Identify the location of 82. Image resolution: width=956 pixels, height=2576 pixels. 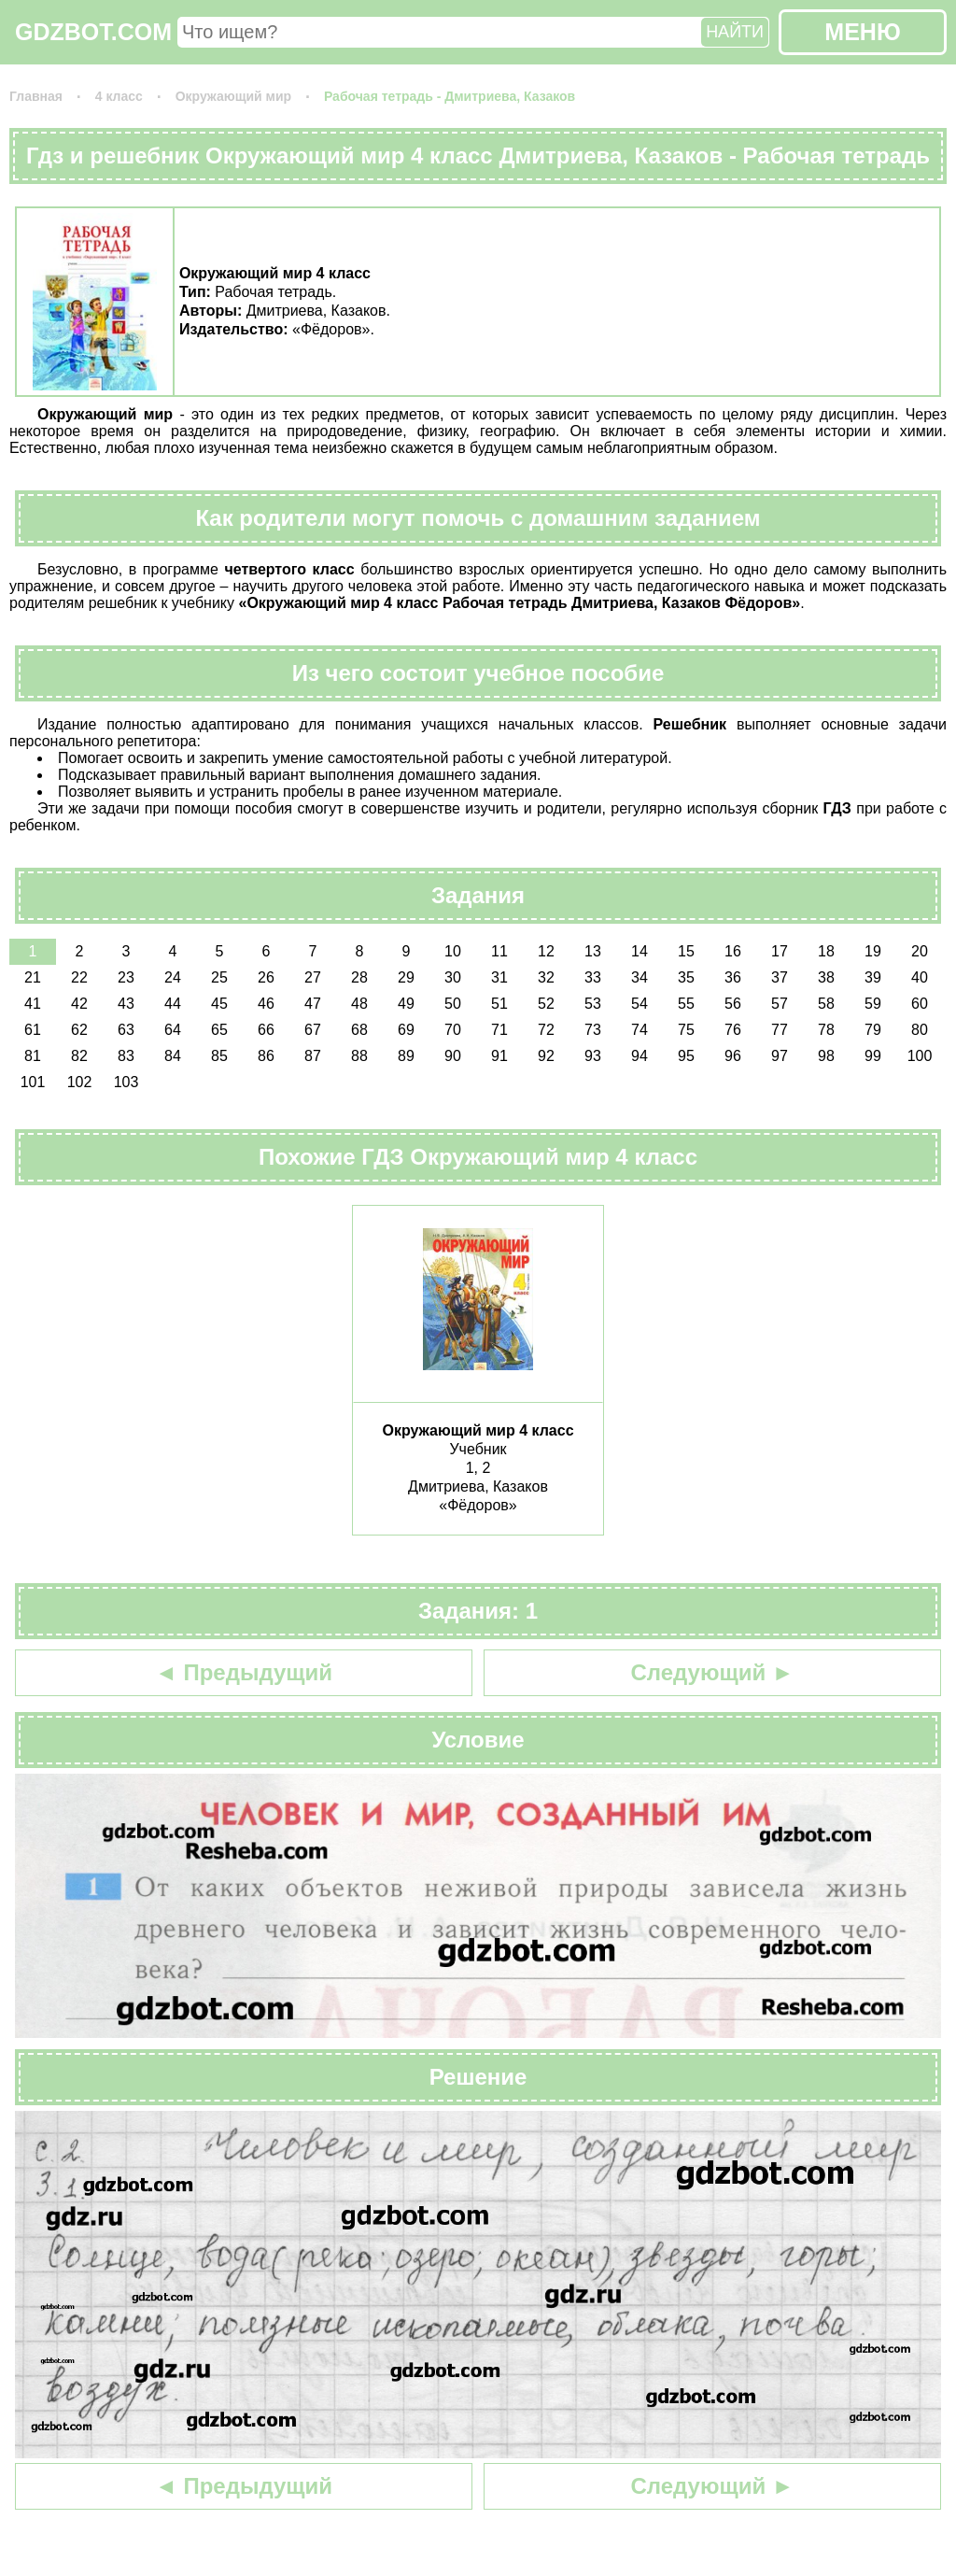
(79, 1056).